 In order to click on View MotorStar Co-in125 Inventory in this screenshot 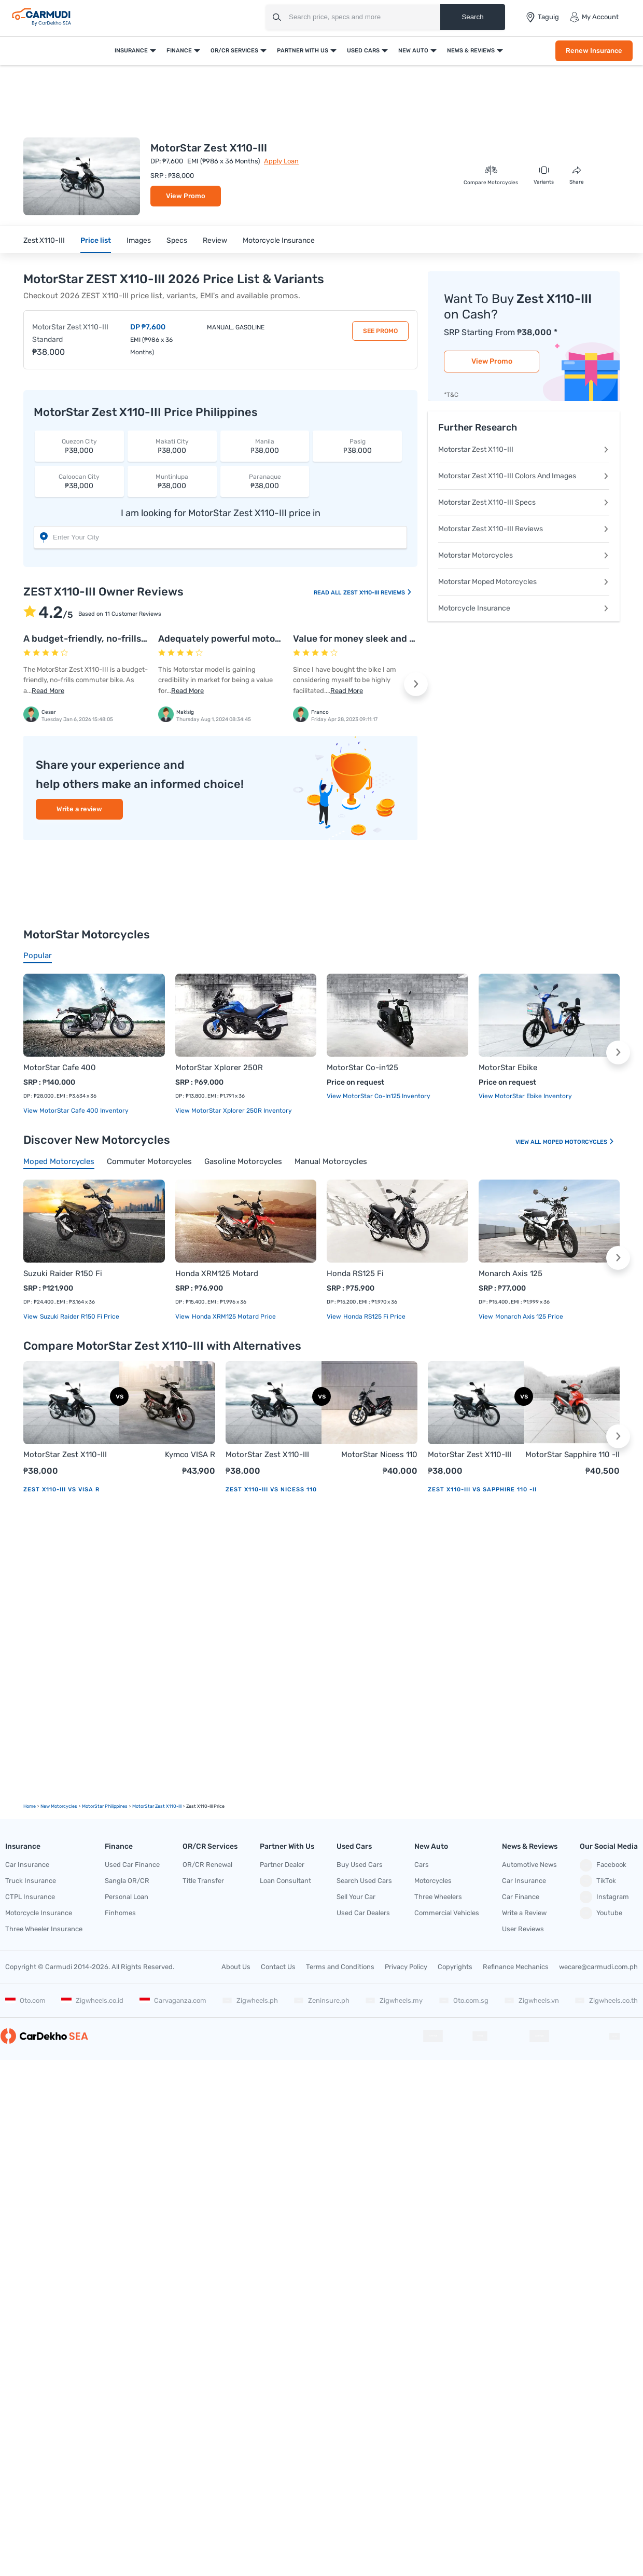, I will do `click(378, 1096)`.